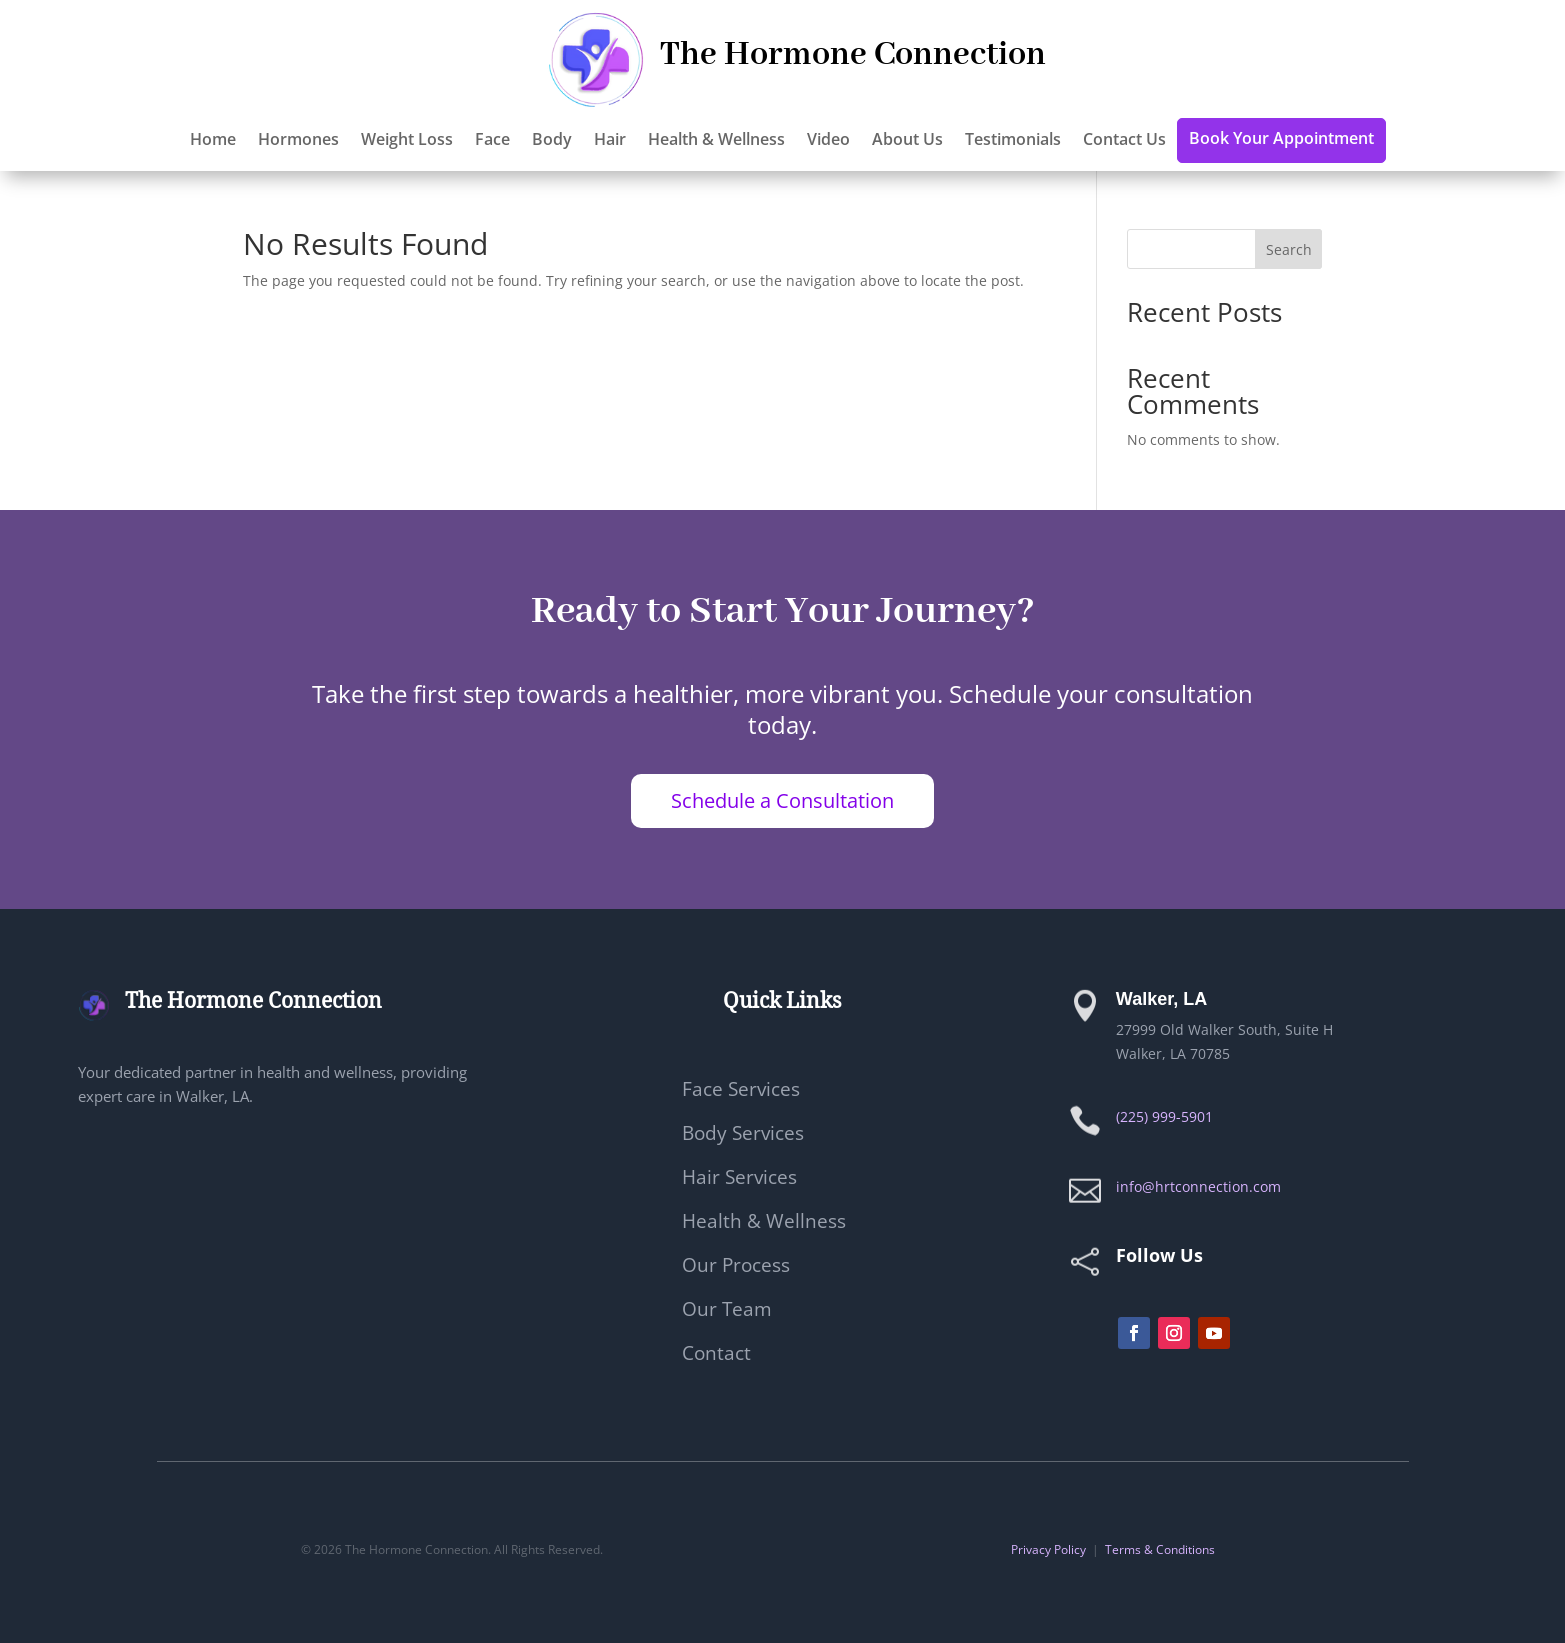  I want to click on Our Process, so click(736, 1268).